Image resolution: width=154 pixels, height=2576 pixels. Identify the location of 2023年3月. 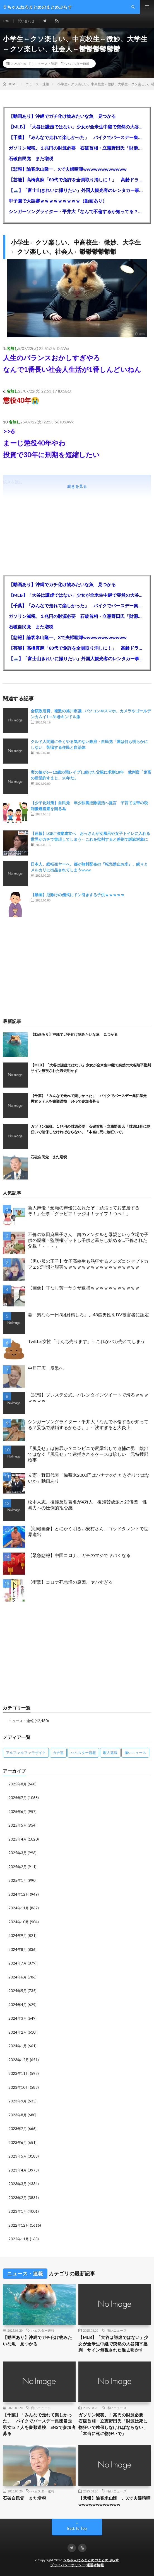
(17, 2184).